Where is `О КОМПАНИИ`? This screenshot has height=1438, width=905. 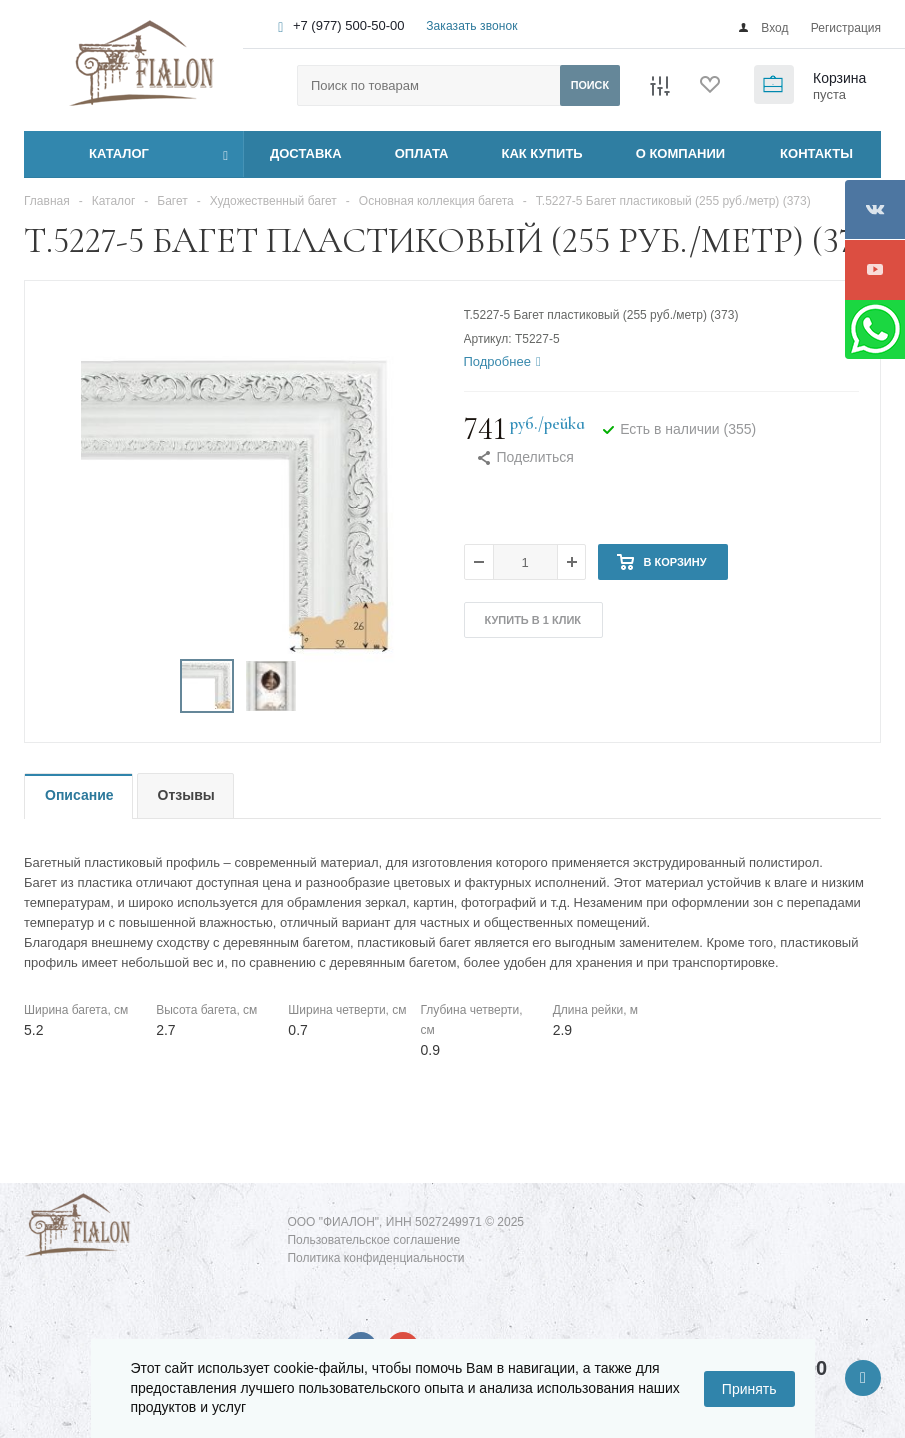
О КОМПАНИИ is located at coordinates (680, 153).